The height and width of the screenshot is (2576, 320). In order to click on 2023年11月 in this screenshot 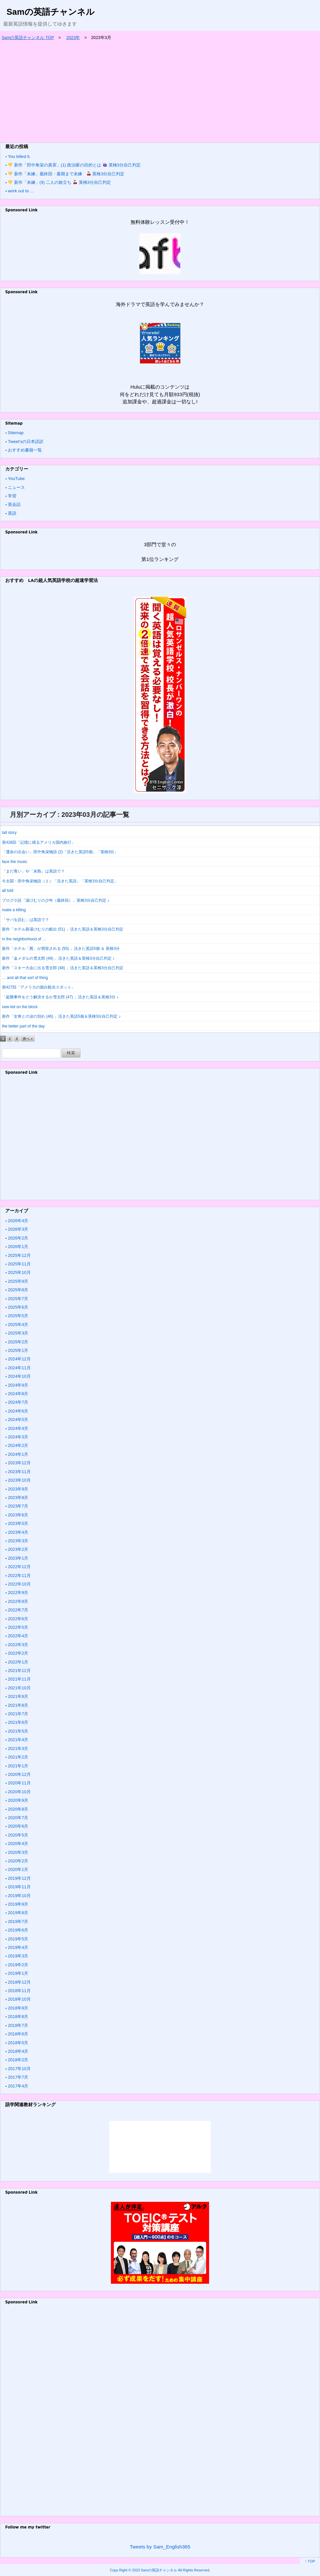, I will do `click(19, 1471)`.